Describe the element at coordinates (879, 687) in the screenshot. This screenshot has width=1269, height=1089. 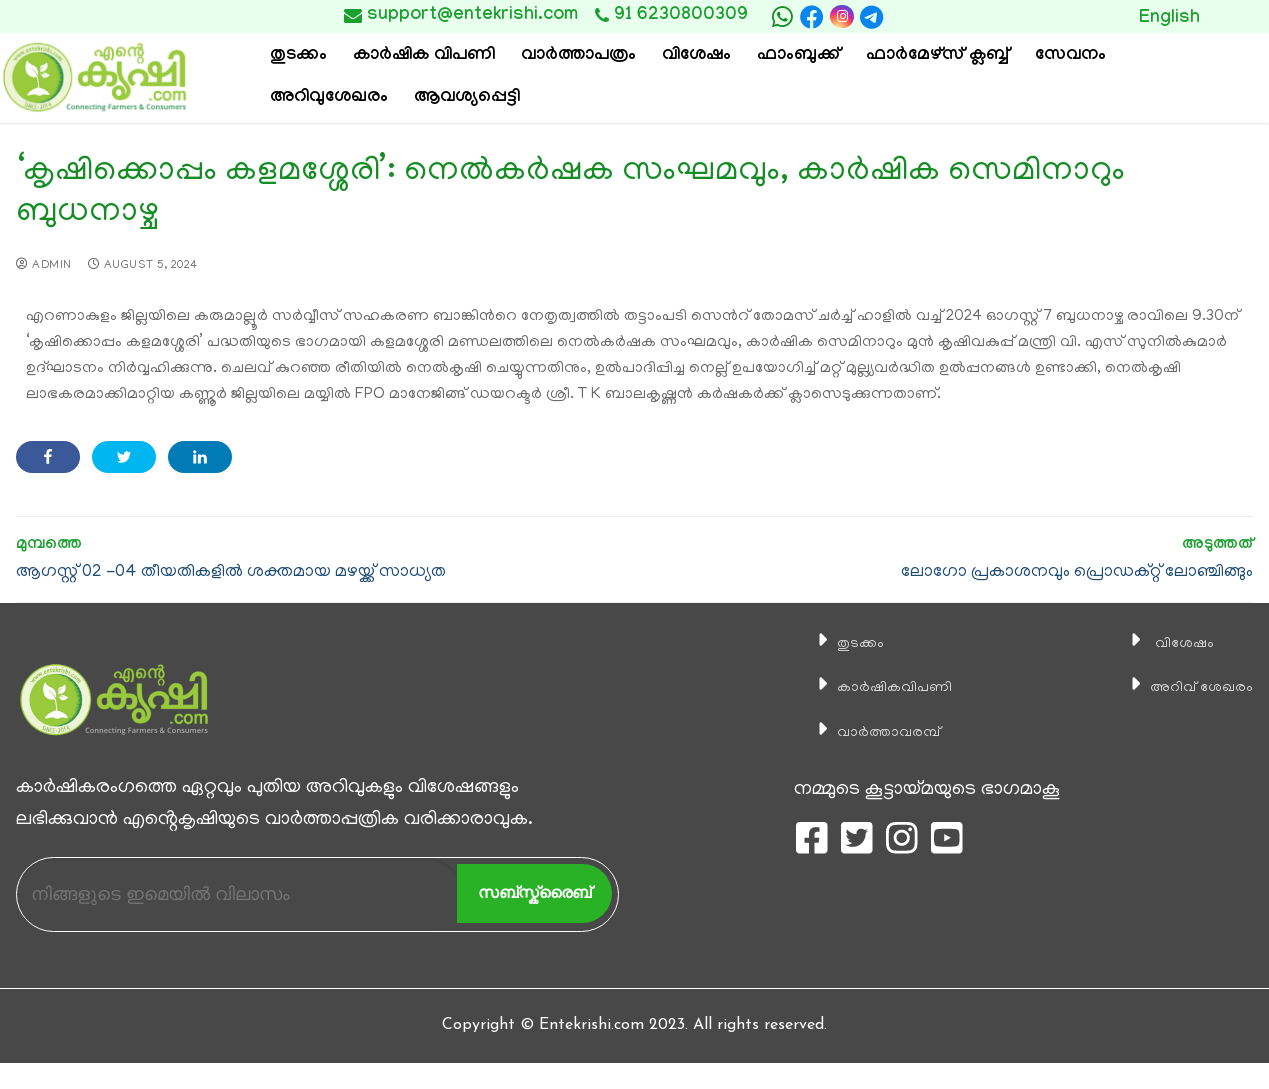
I see `കാ‍ർഷികവിപണി` at that location.